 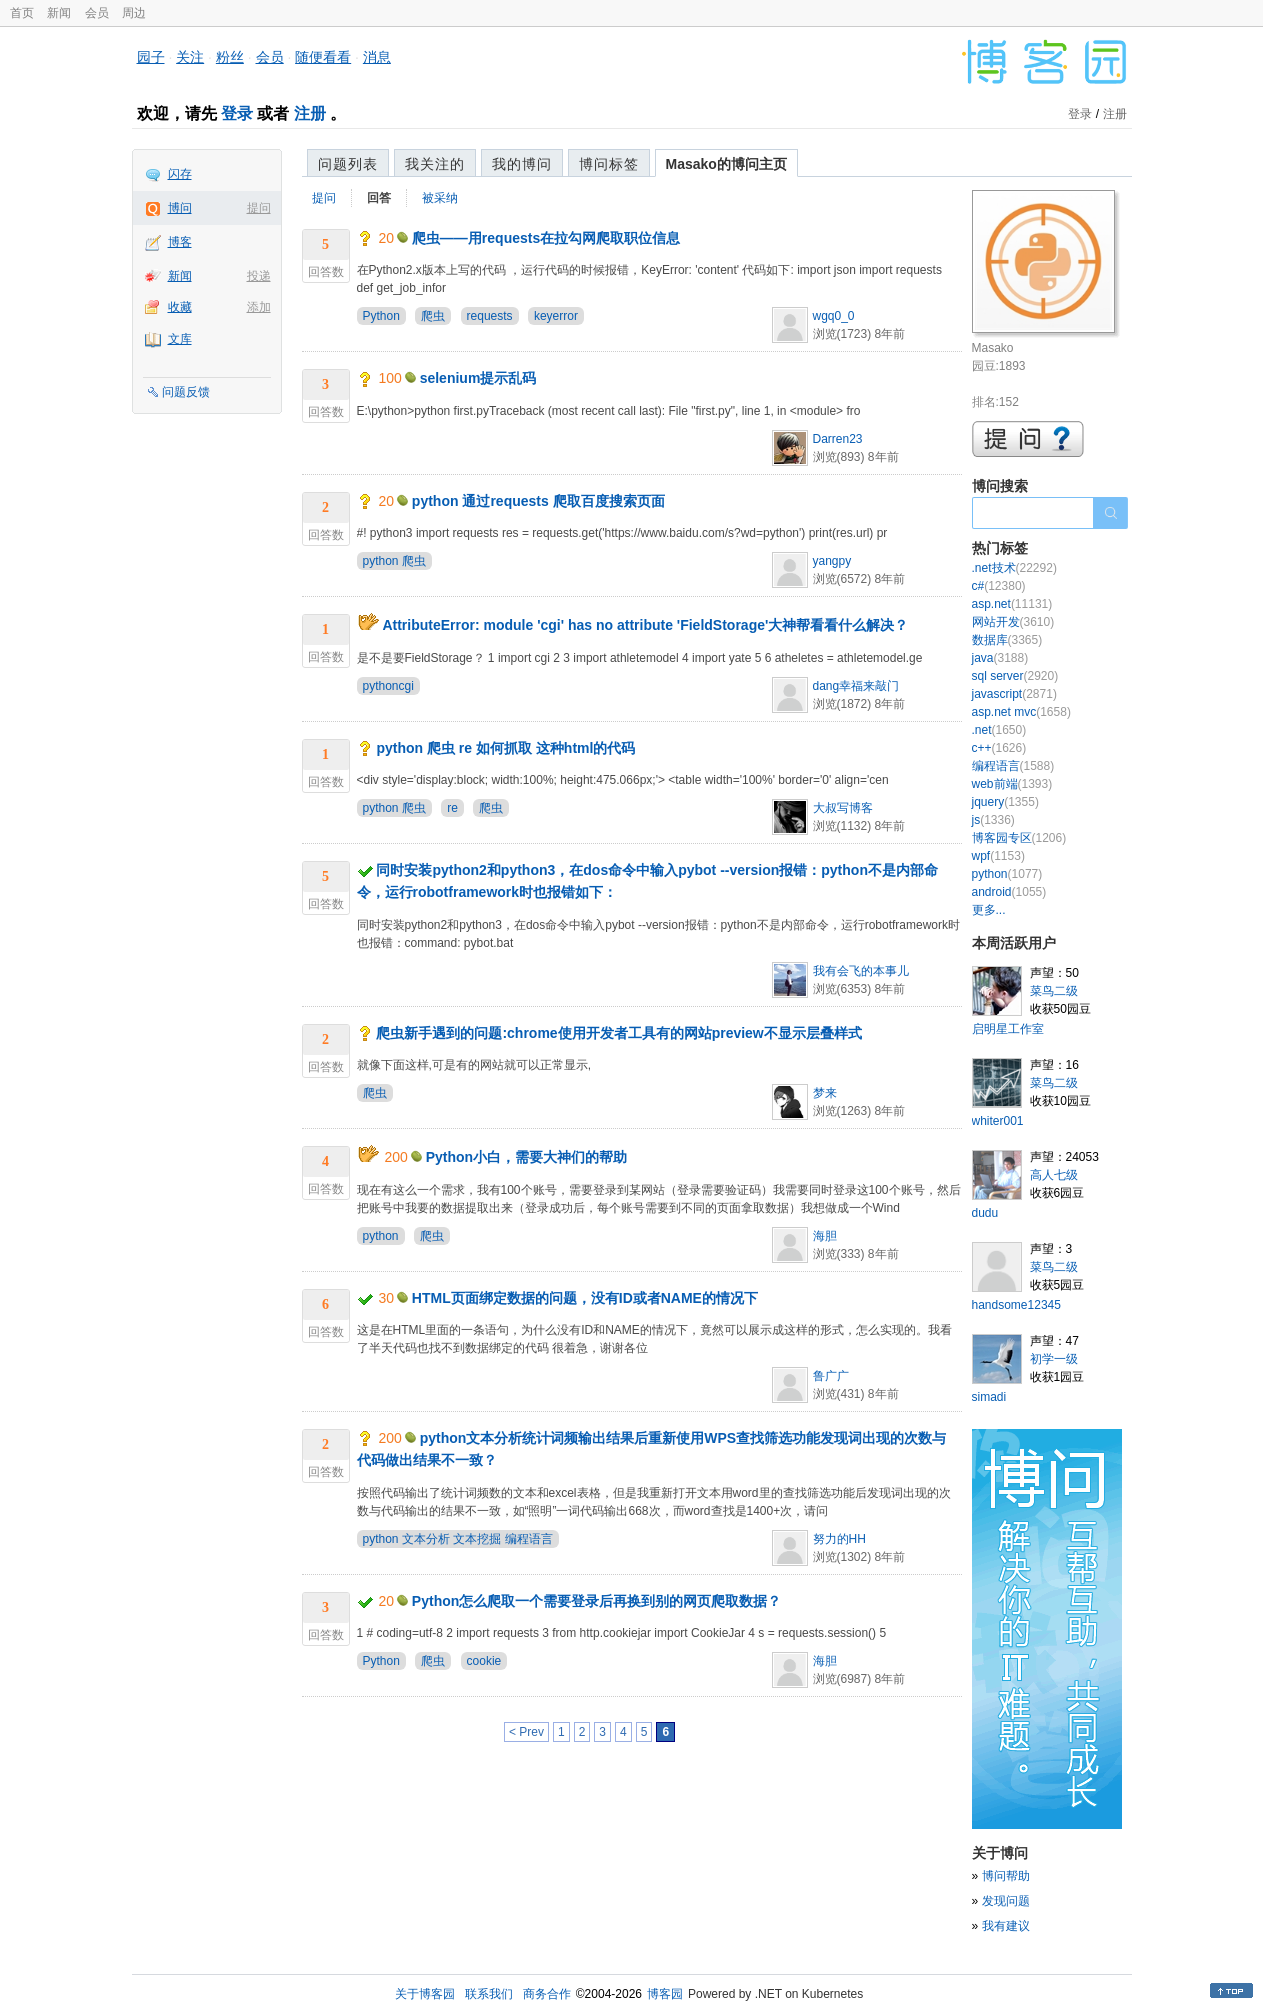 What do you see at coordinates (526, 1732) in the screenshot?
I see `< Prev` at bounding box center [526, 1732].